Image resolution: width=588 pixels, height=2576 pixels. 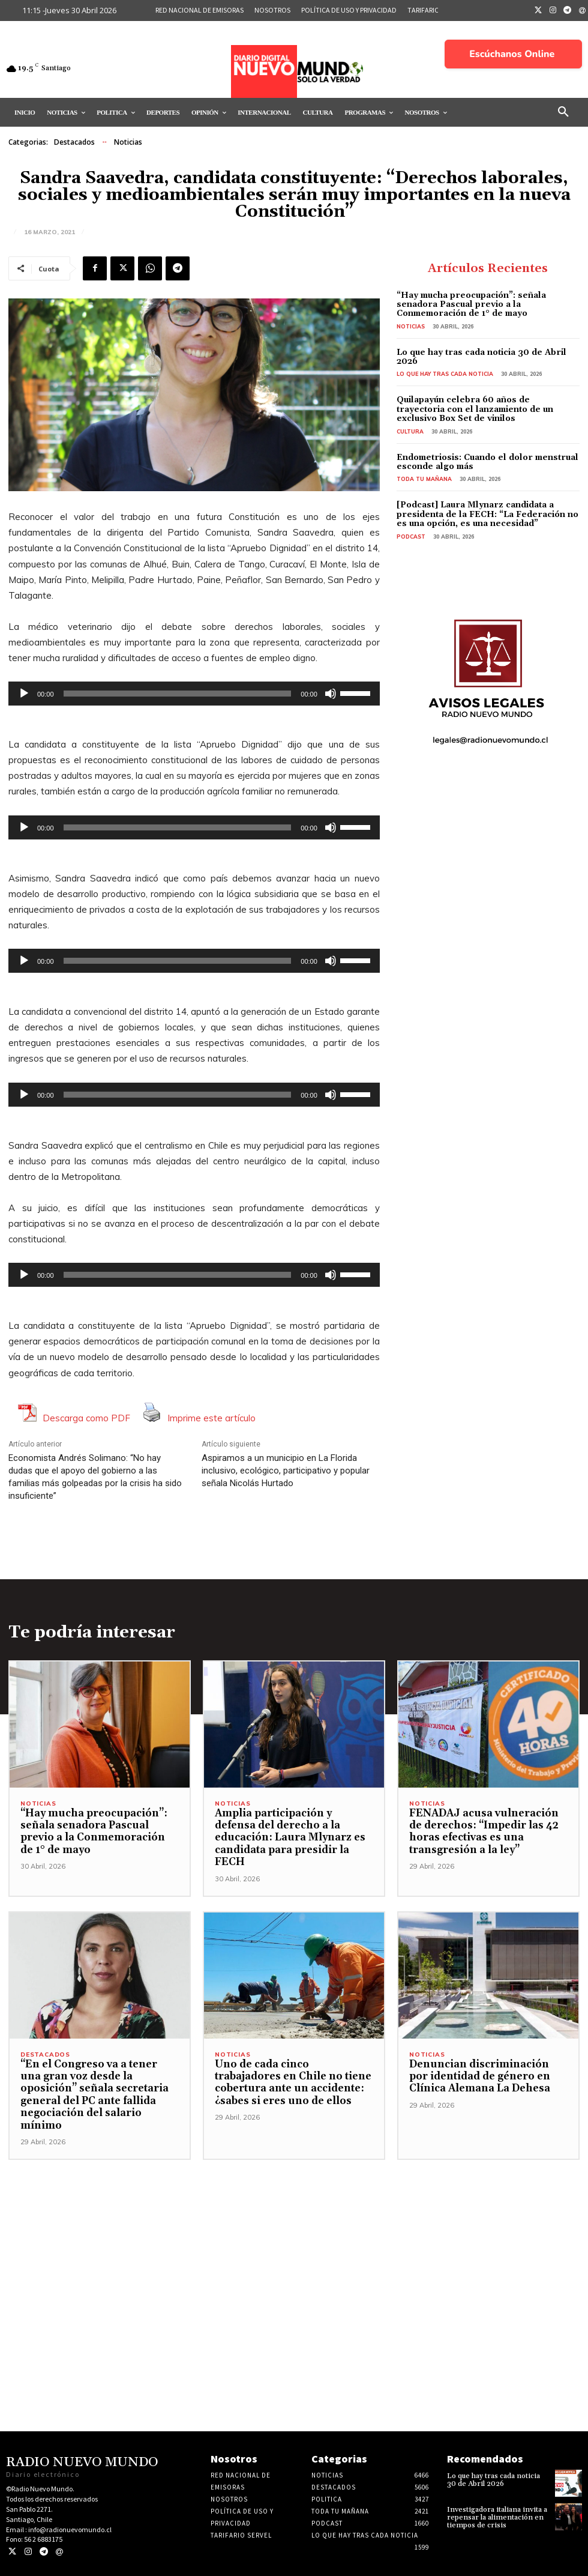 What do you see at coordinates (487, 462) in the screenshot?
I see `Endometriosis: Cuando el dolor menstrual esconde algo más` at bounding box center [487, 462].